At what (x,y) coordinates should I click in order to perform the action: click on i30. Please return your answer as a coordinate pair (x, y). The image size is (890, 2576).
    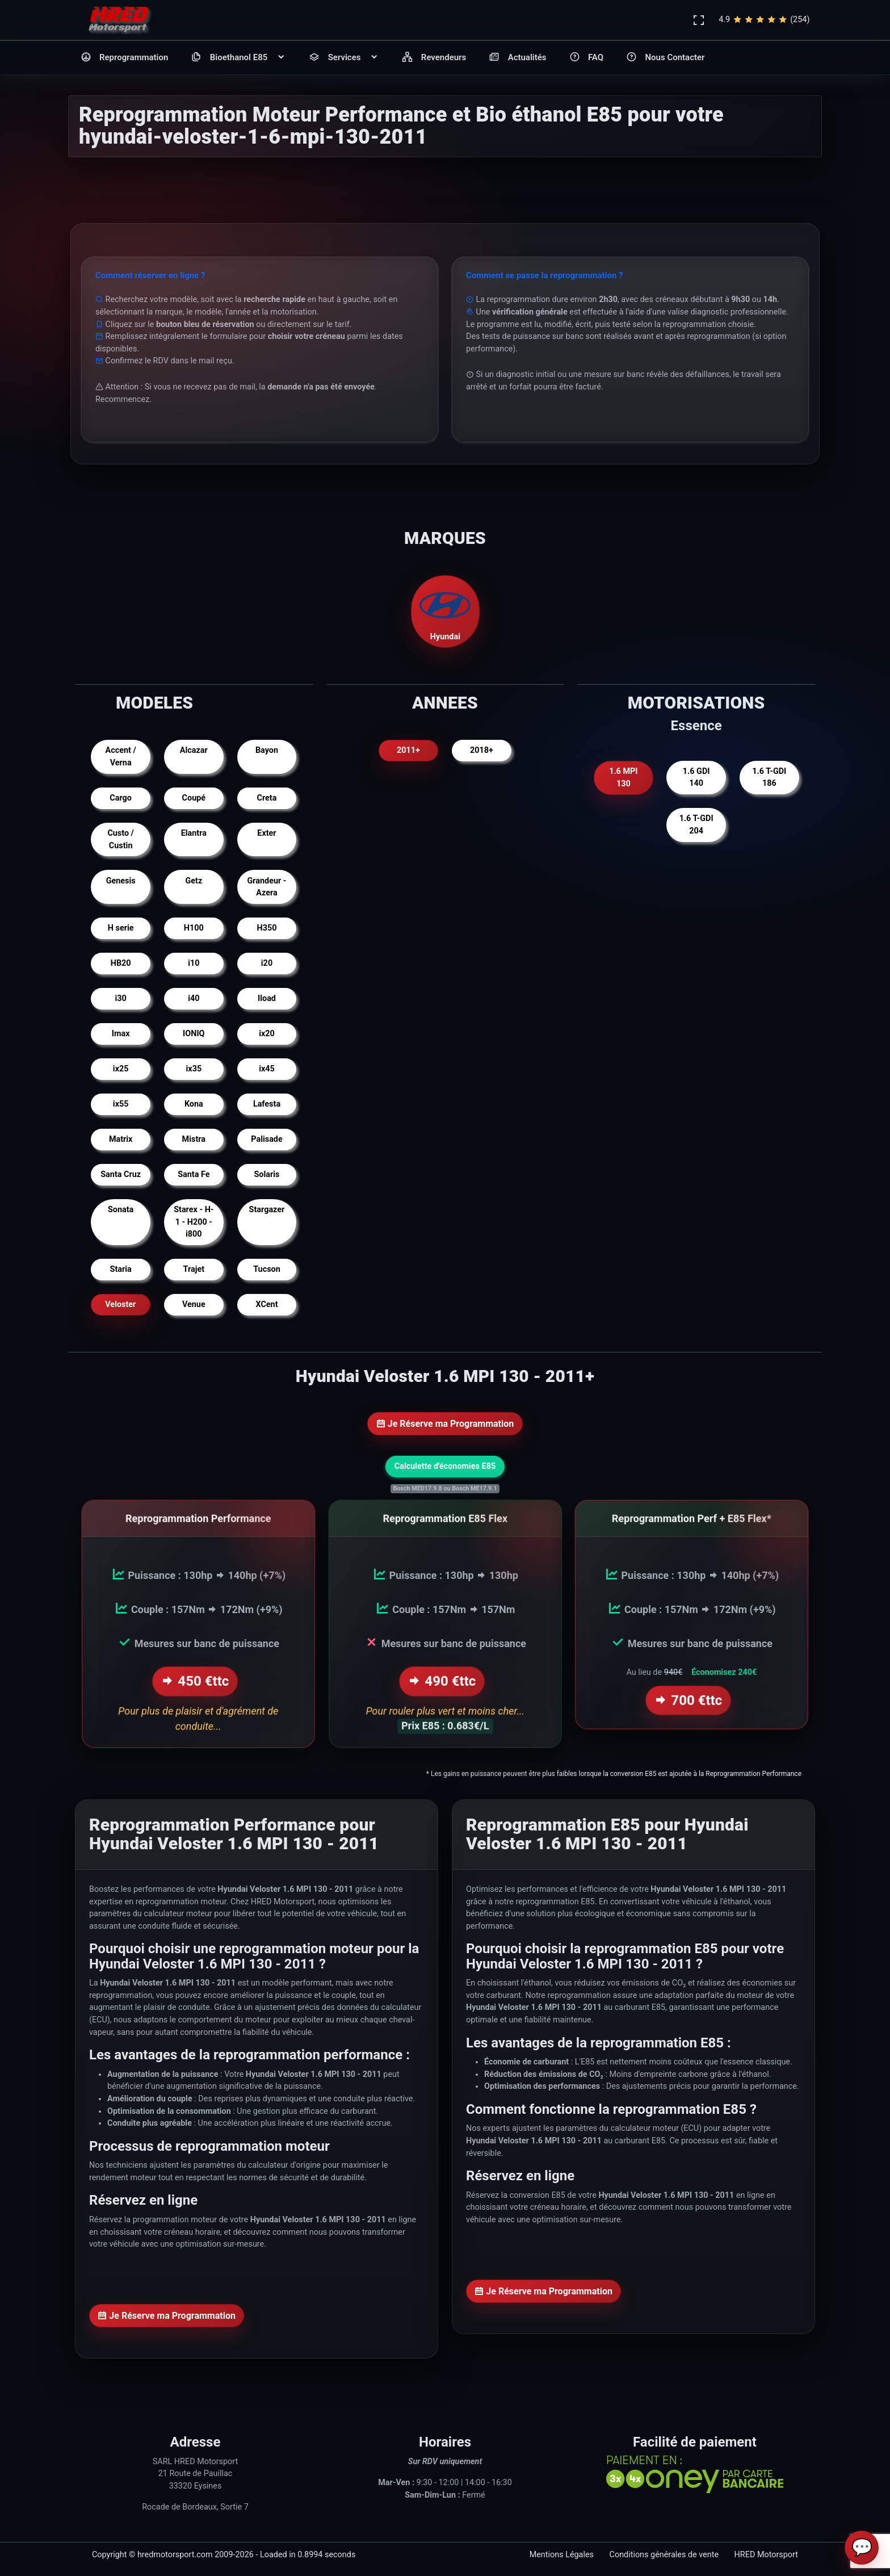
    Looking at the image, I should click on (121, 998).